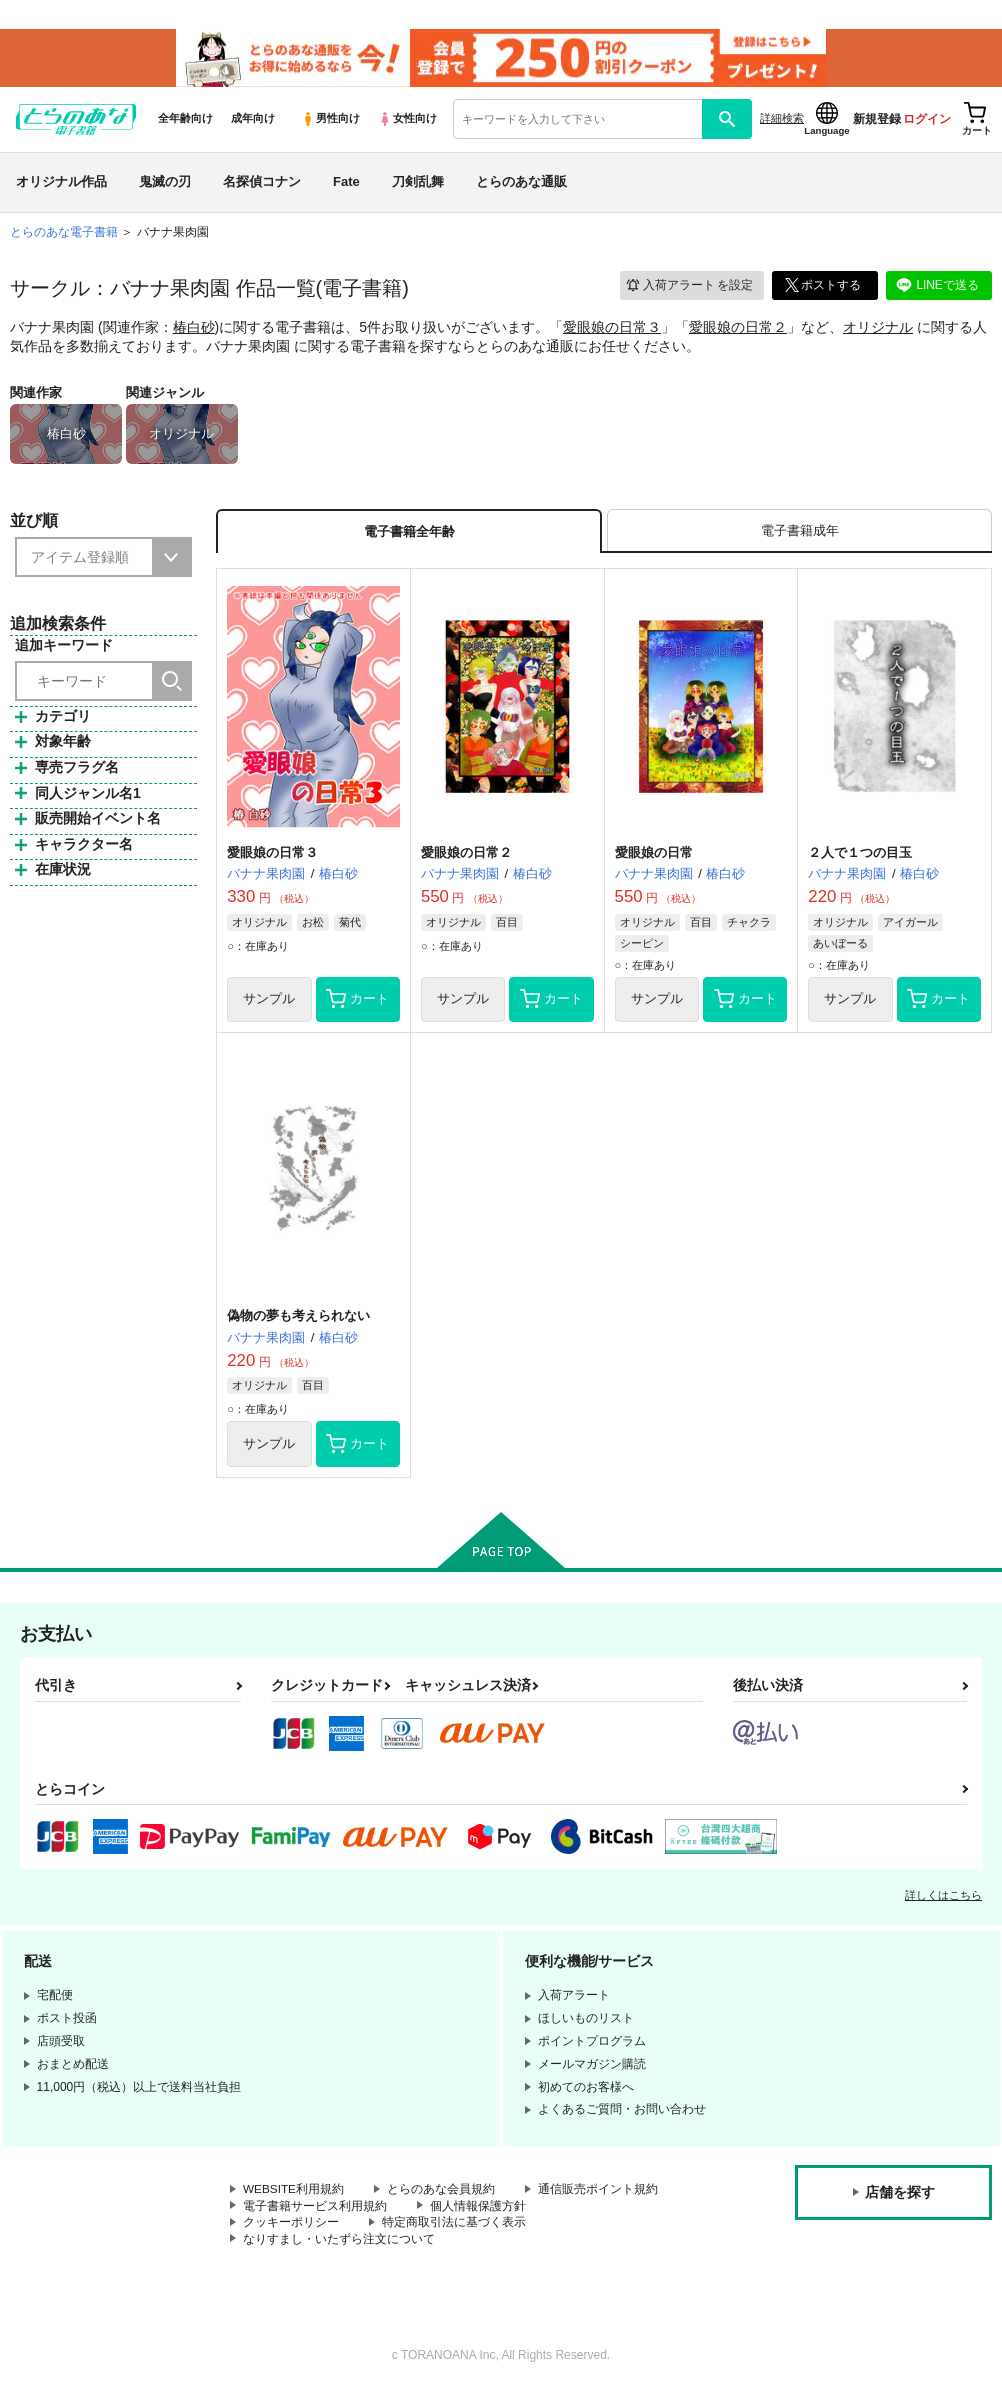  What do you see at coordinates (262, 183) in the screenshot?
I see `名探偵コナン` at bounding box center [262, 183].